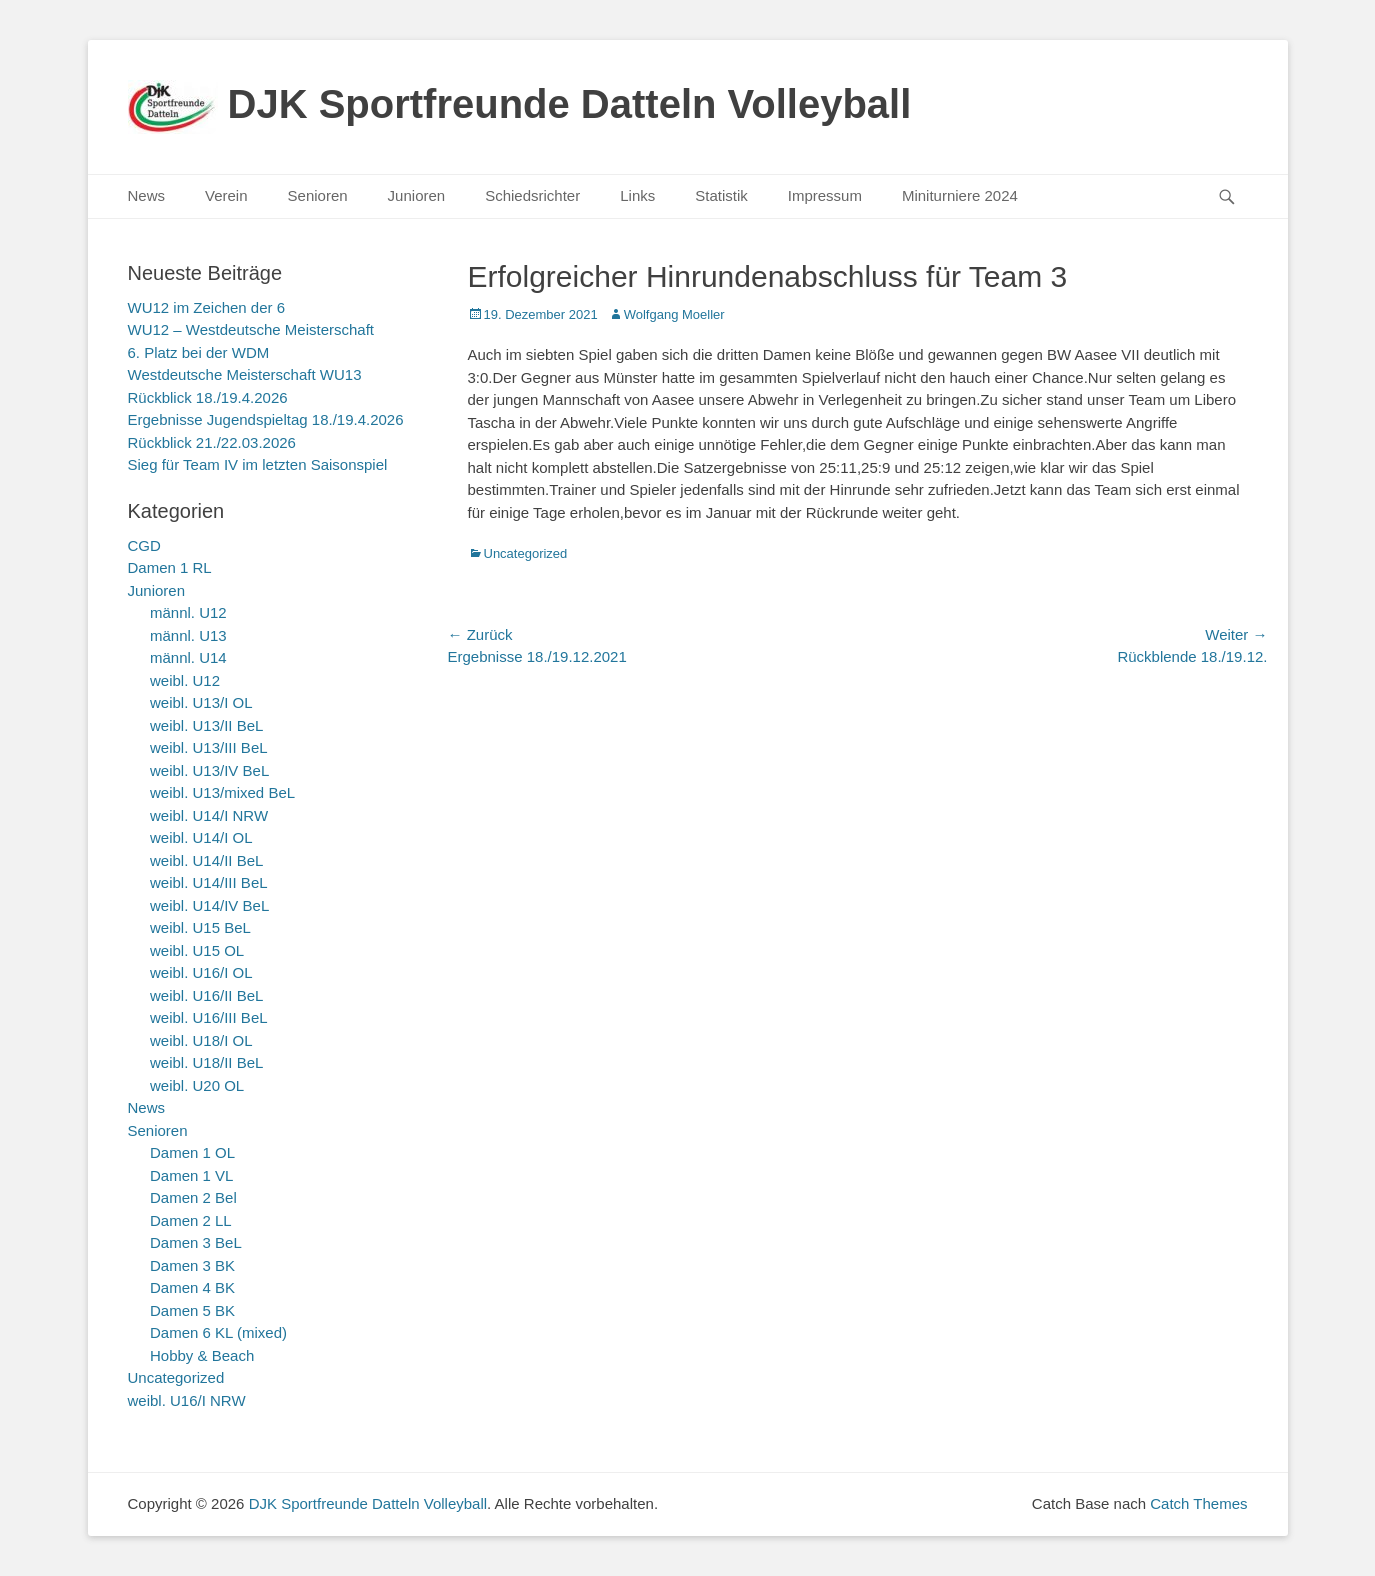  What do you see at coordinates (209, 1017) in the screenshot?
I see `weibl. U16/III BeL` at bounding box center [209, 1017].